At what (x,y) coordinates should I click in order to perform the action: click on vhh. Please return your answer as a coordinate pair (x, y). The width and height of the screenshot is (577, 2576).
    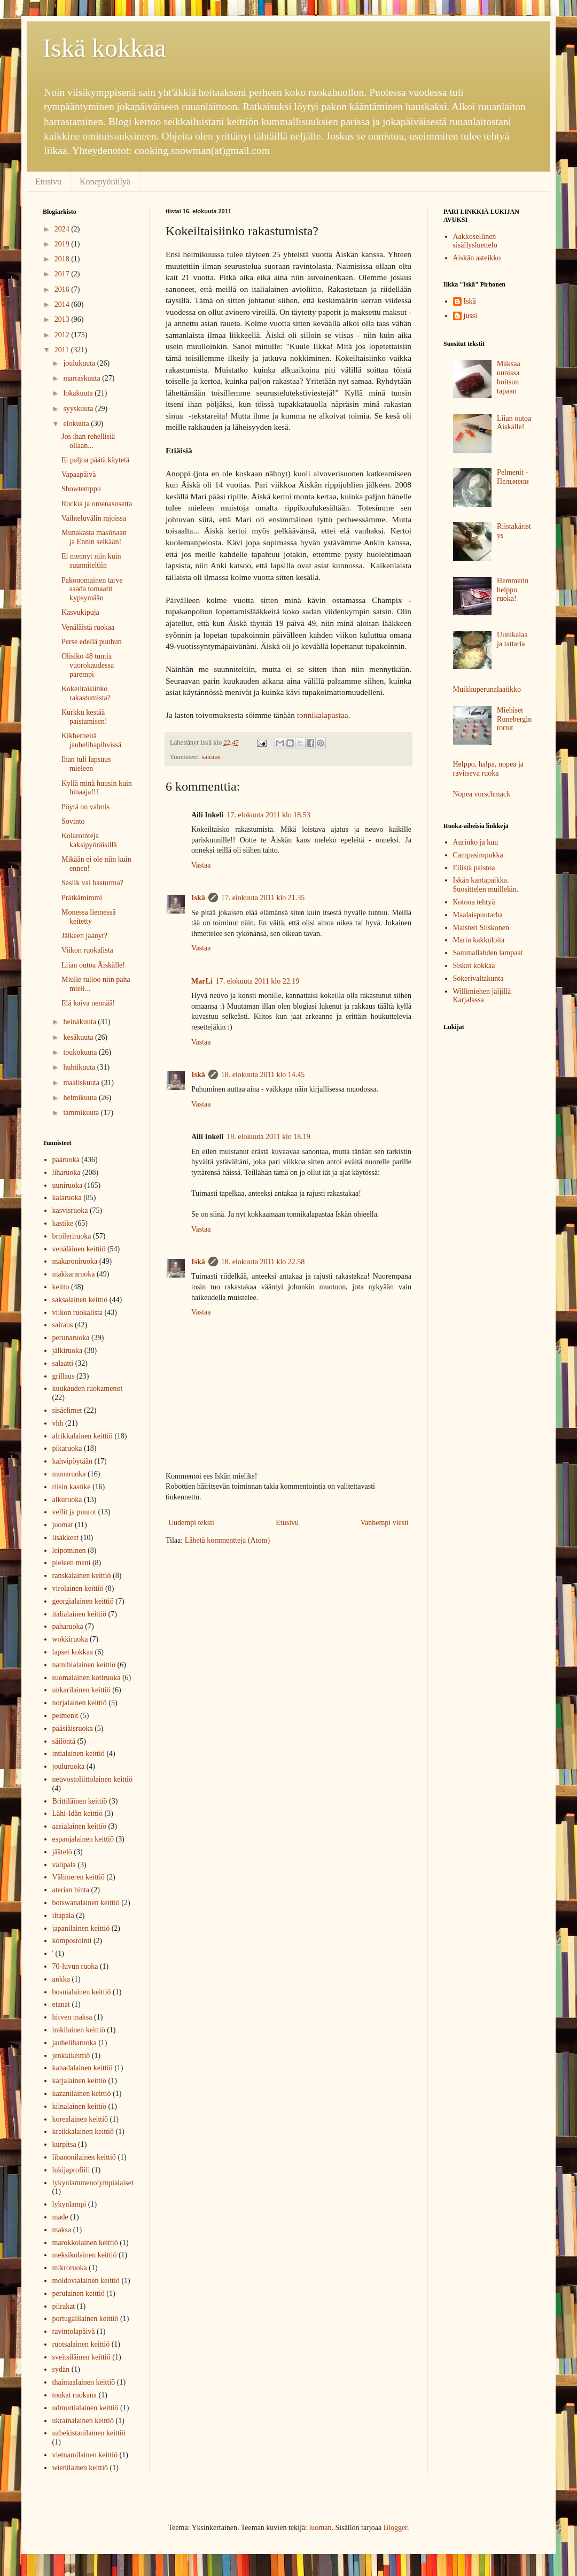
    Looking at the image, I should click on (58, 1423).